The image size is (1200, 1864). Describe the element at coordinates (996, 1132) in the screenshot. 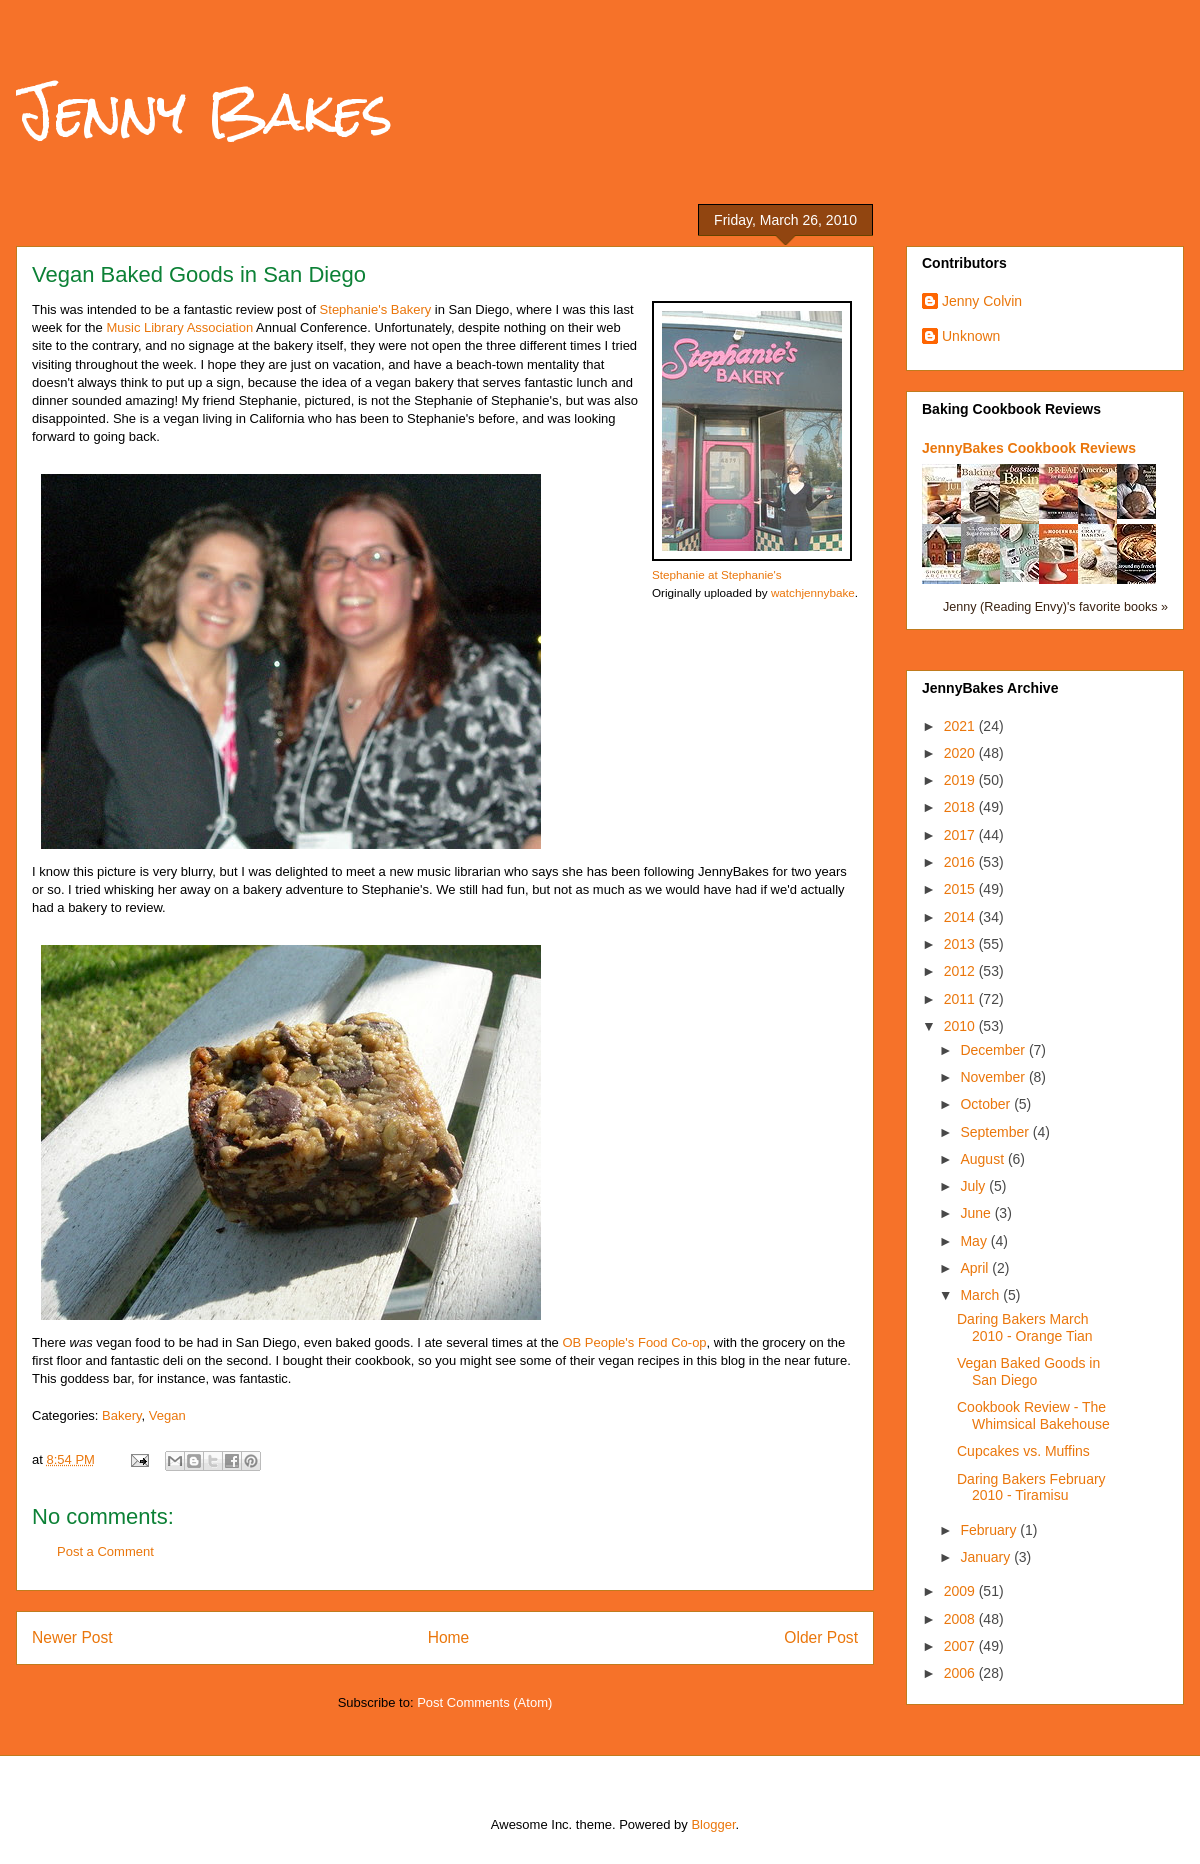

I see `September` at that location.